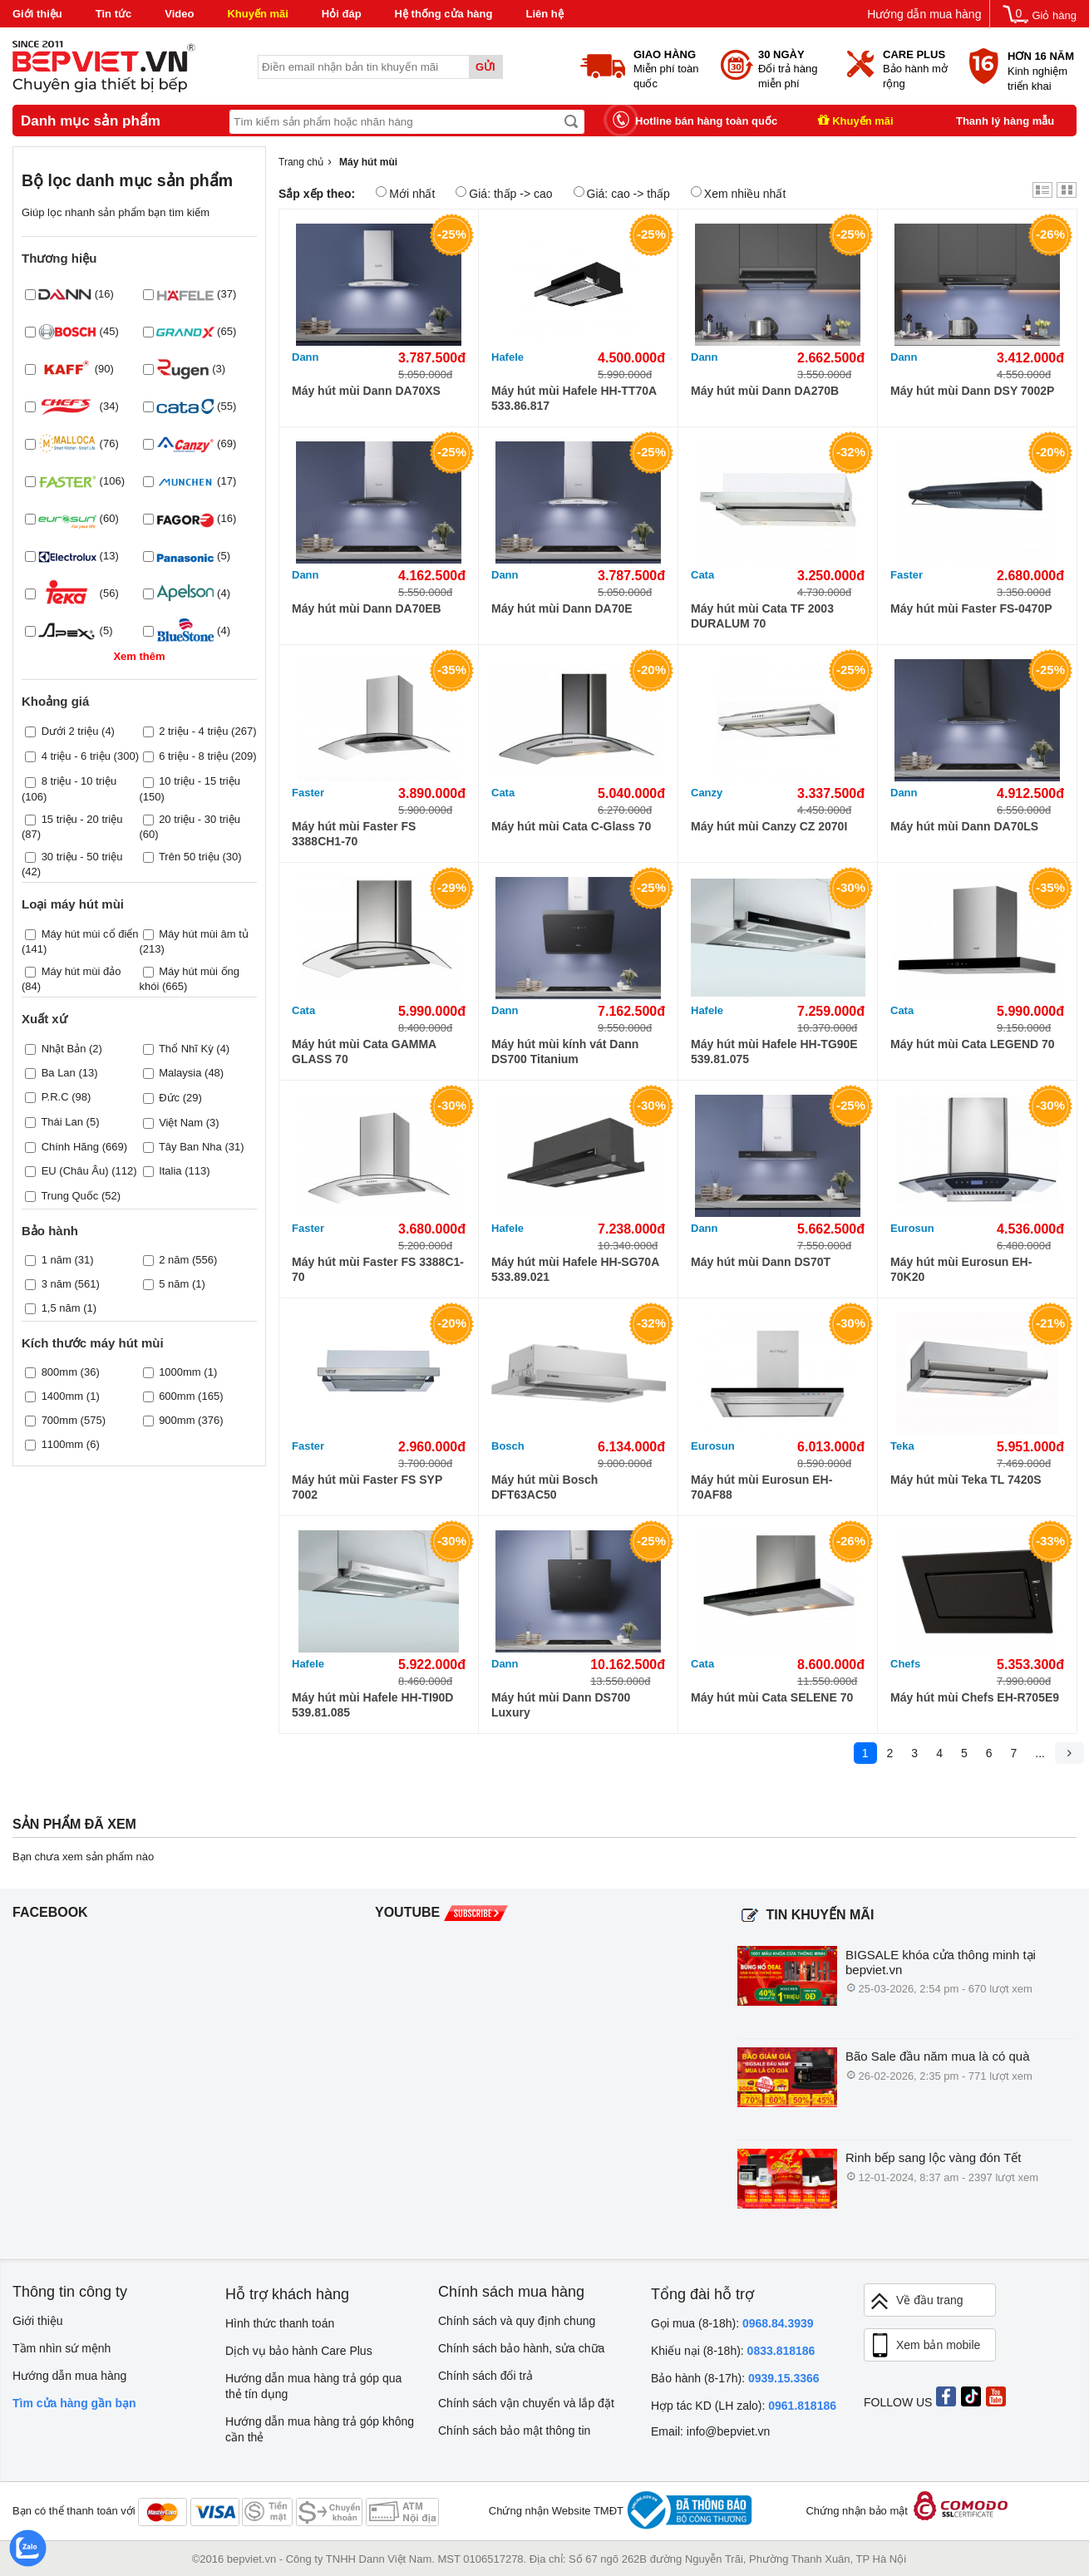  I want to click on Máy hút mùi Chefs EH-R705E9, so click(974, 1697).